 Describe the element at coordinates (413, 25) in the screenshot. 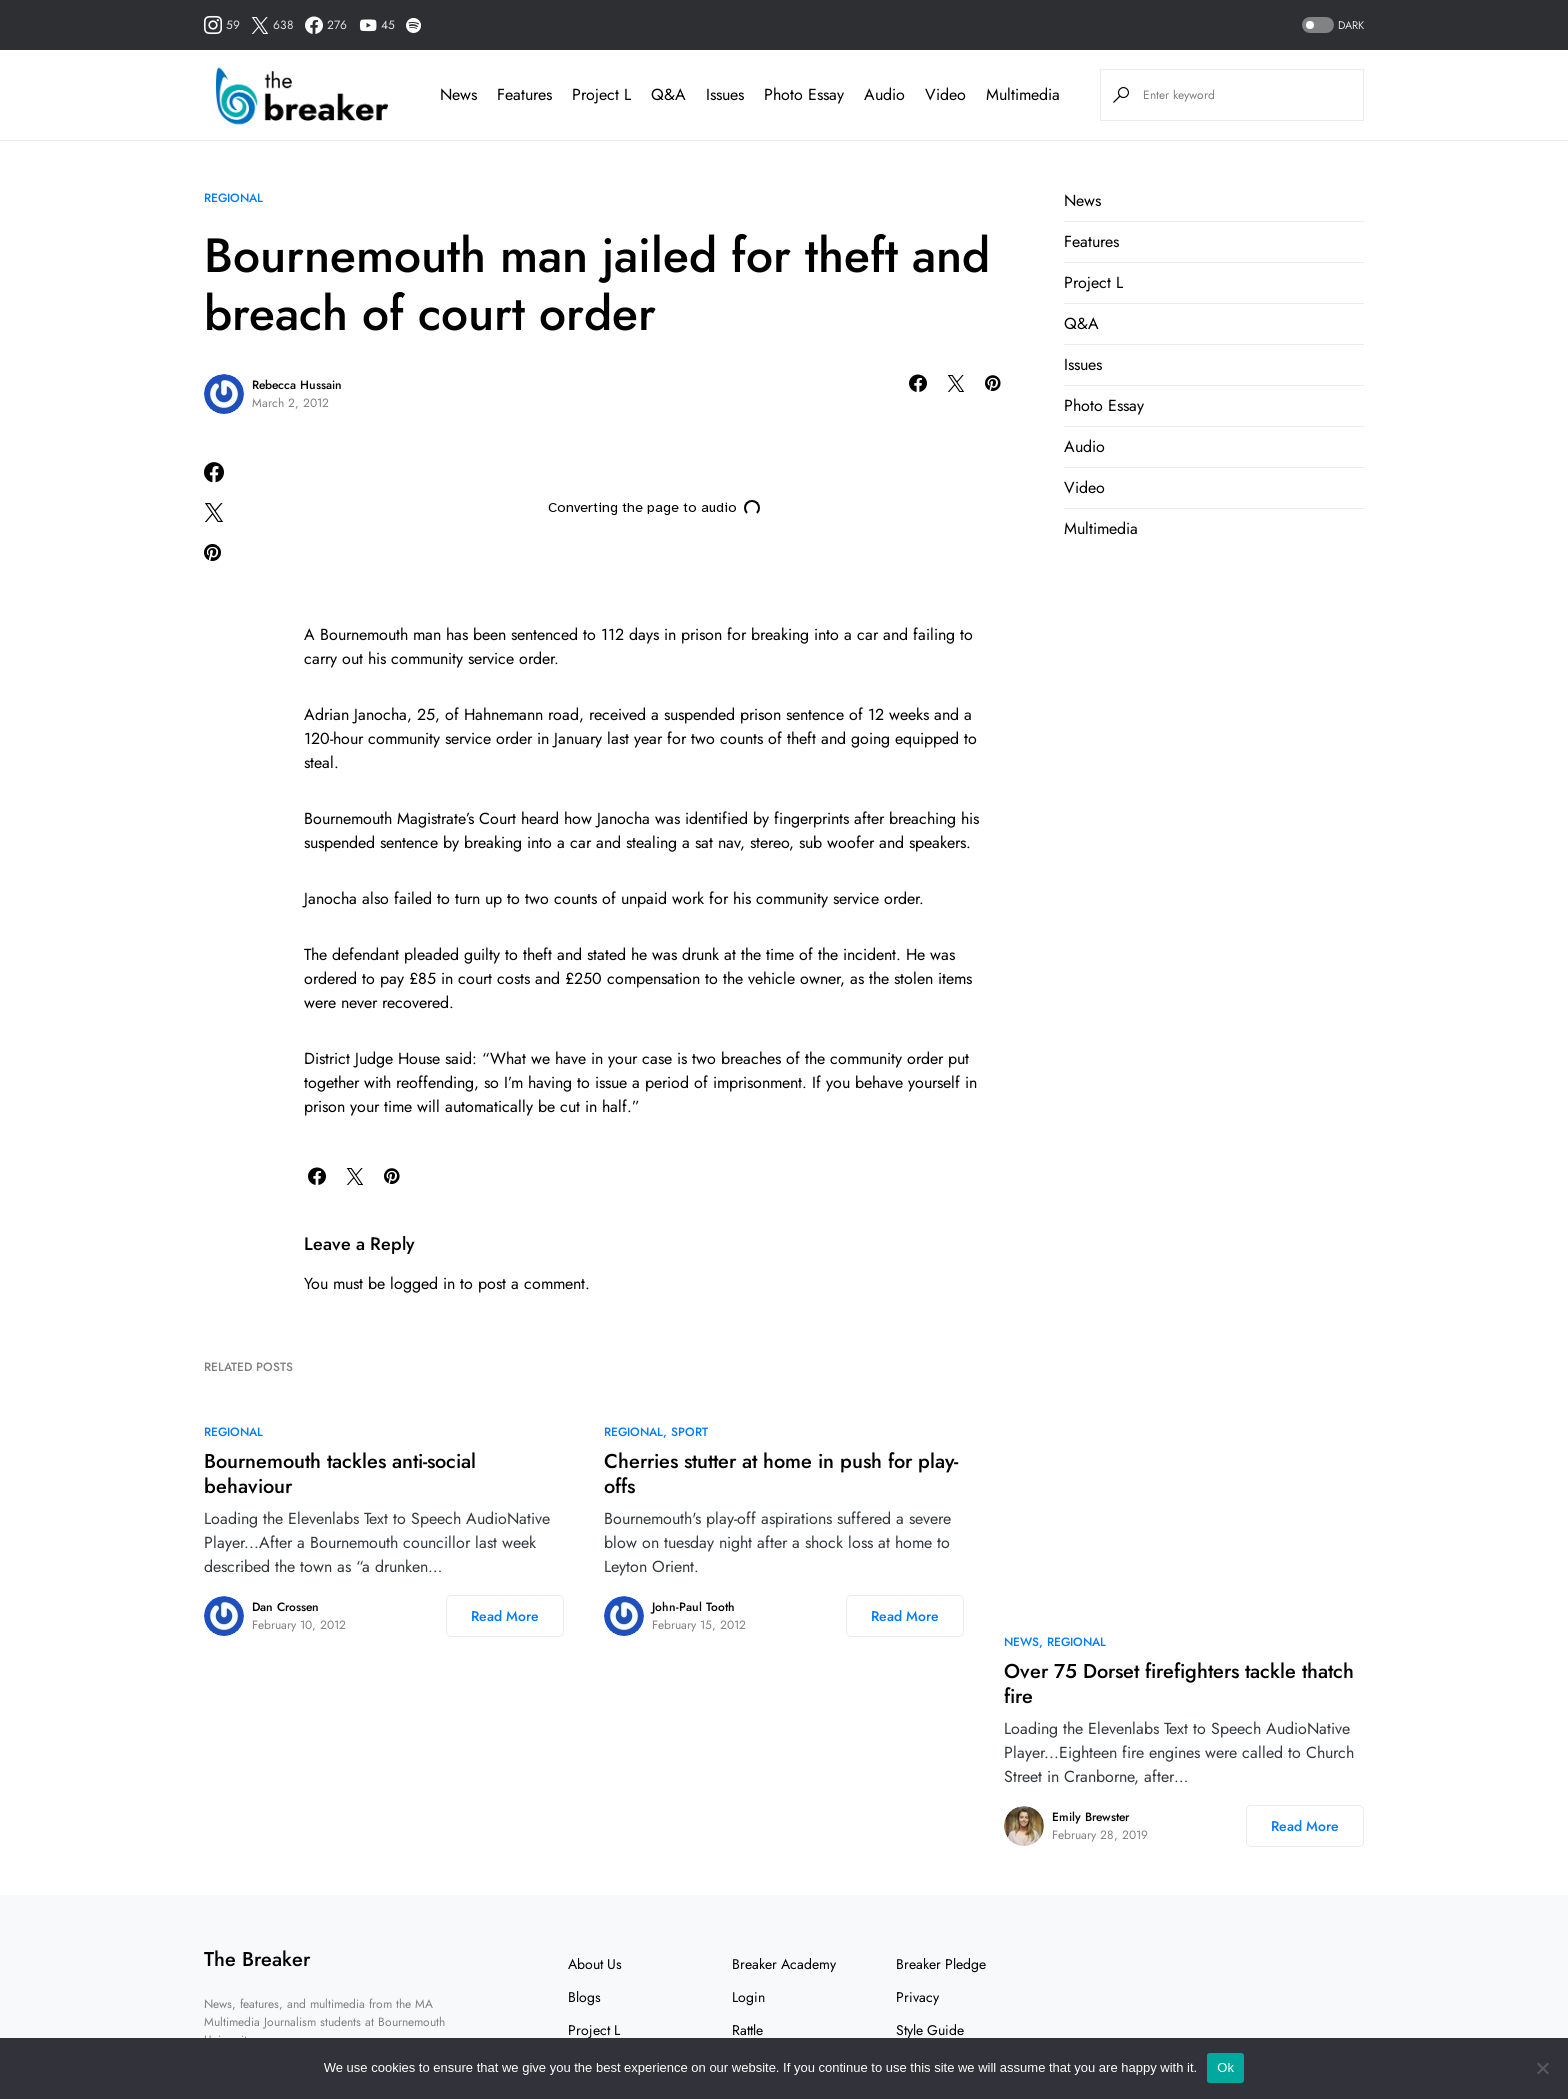

I see `[Spotify]` at that location.